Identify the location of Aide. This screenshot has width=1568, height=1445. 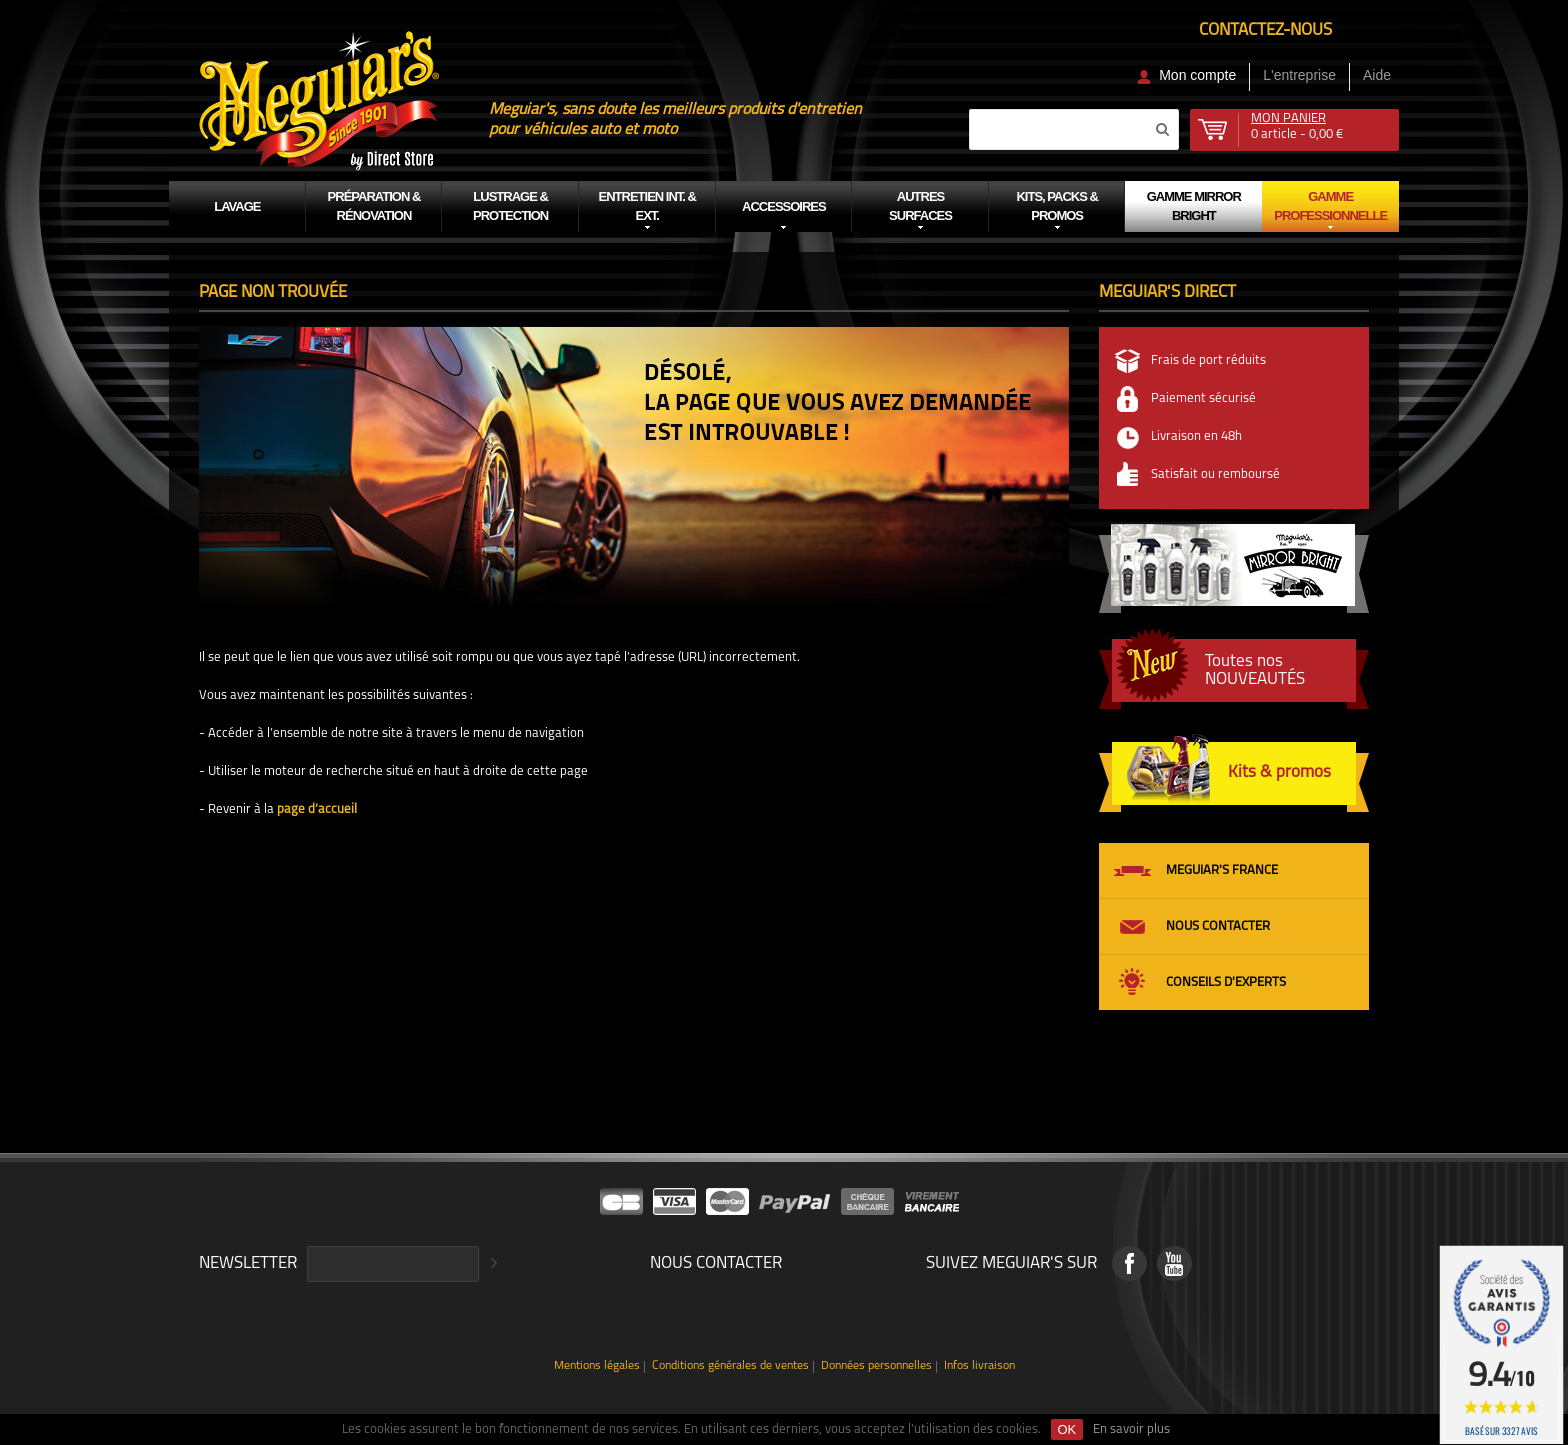
(1377, 75).